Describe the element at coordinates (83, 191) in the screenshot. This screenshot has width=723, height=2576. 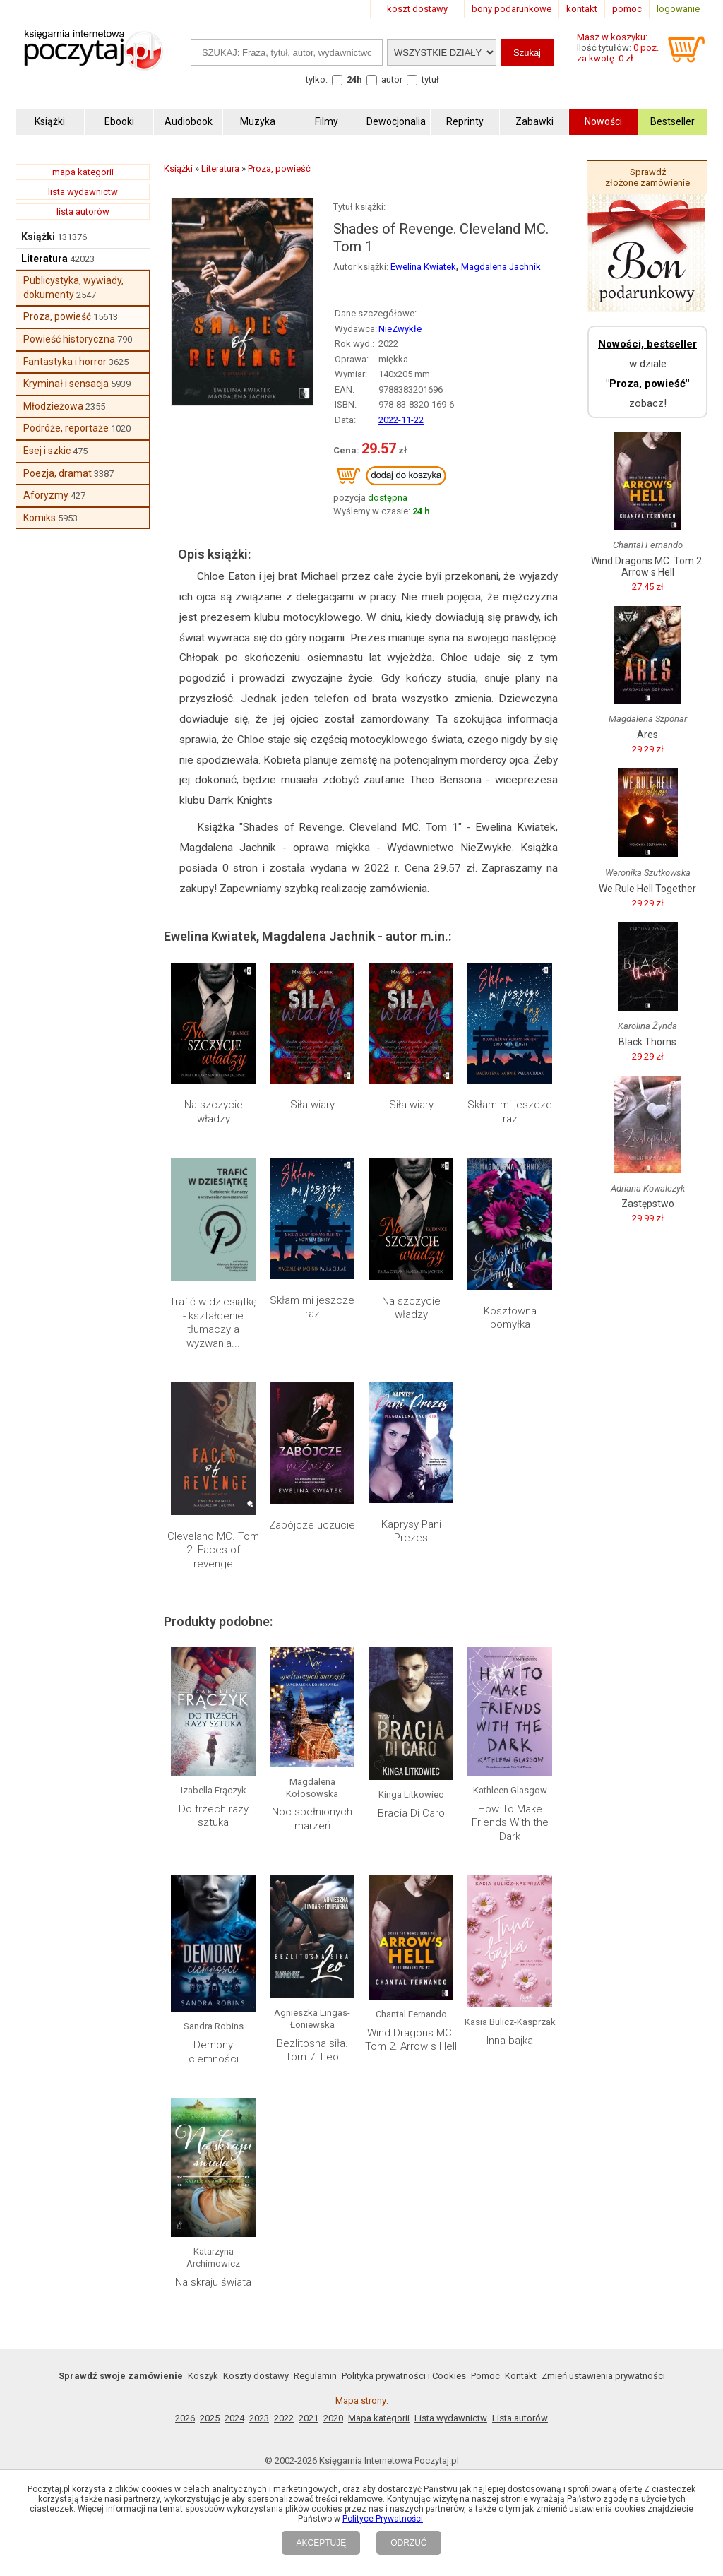
I see `lista wydawnictw` at that location.